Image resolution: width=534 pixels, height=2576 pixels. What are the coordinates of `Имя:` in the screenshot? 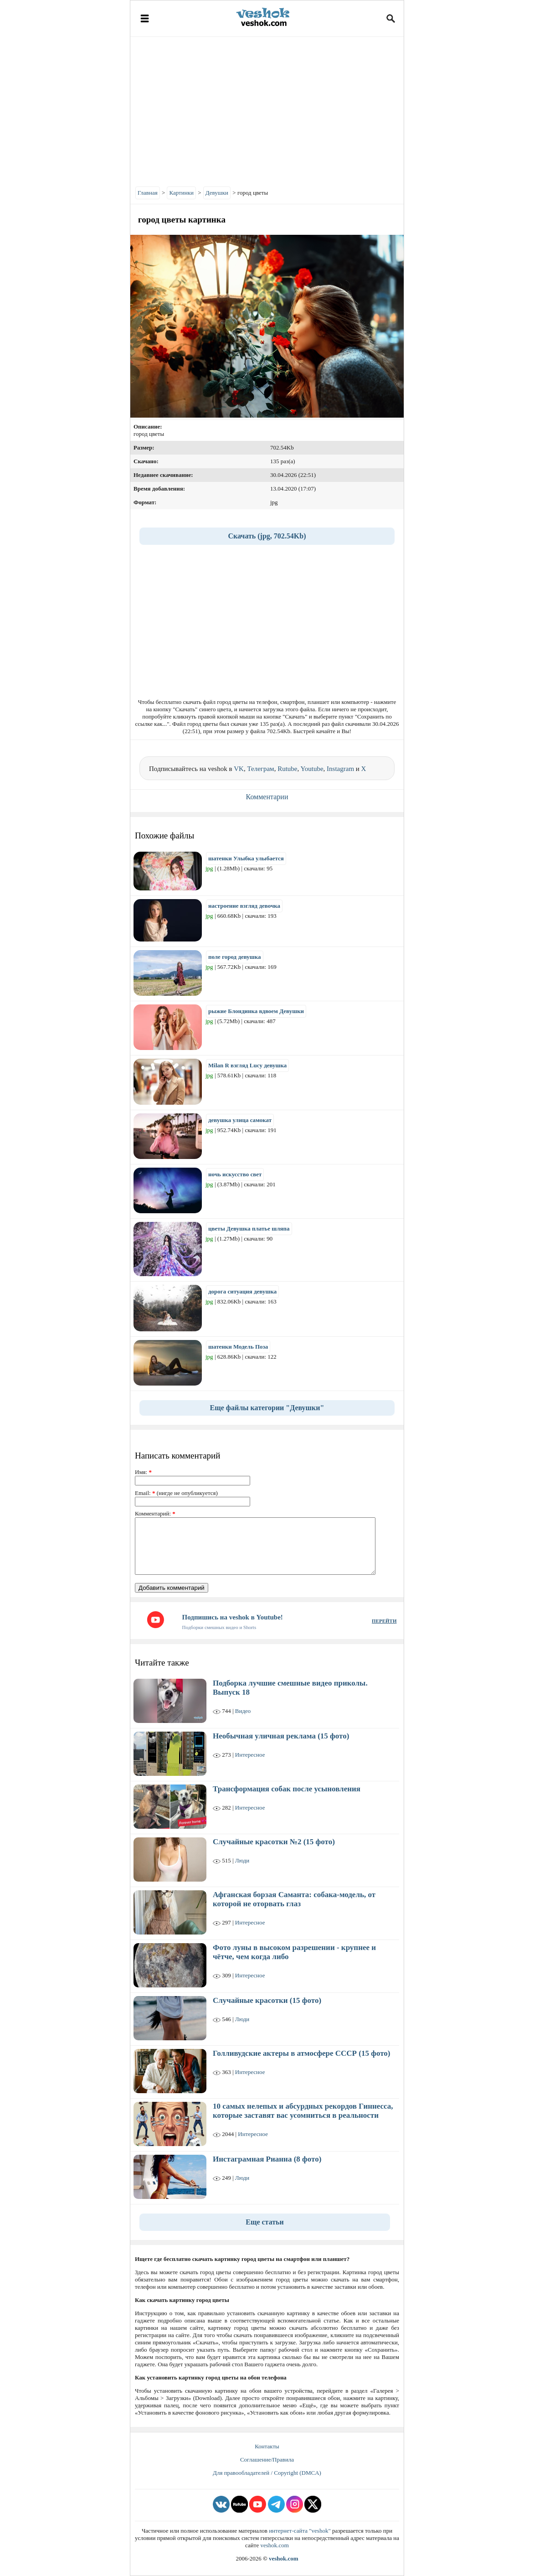 It's located at (143, 1472).